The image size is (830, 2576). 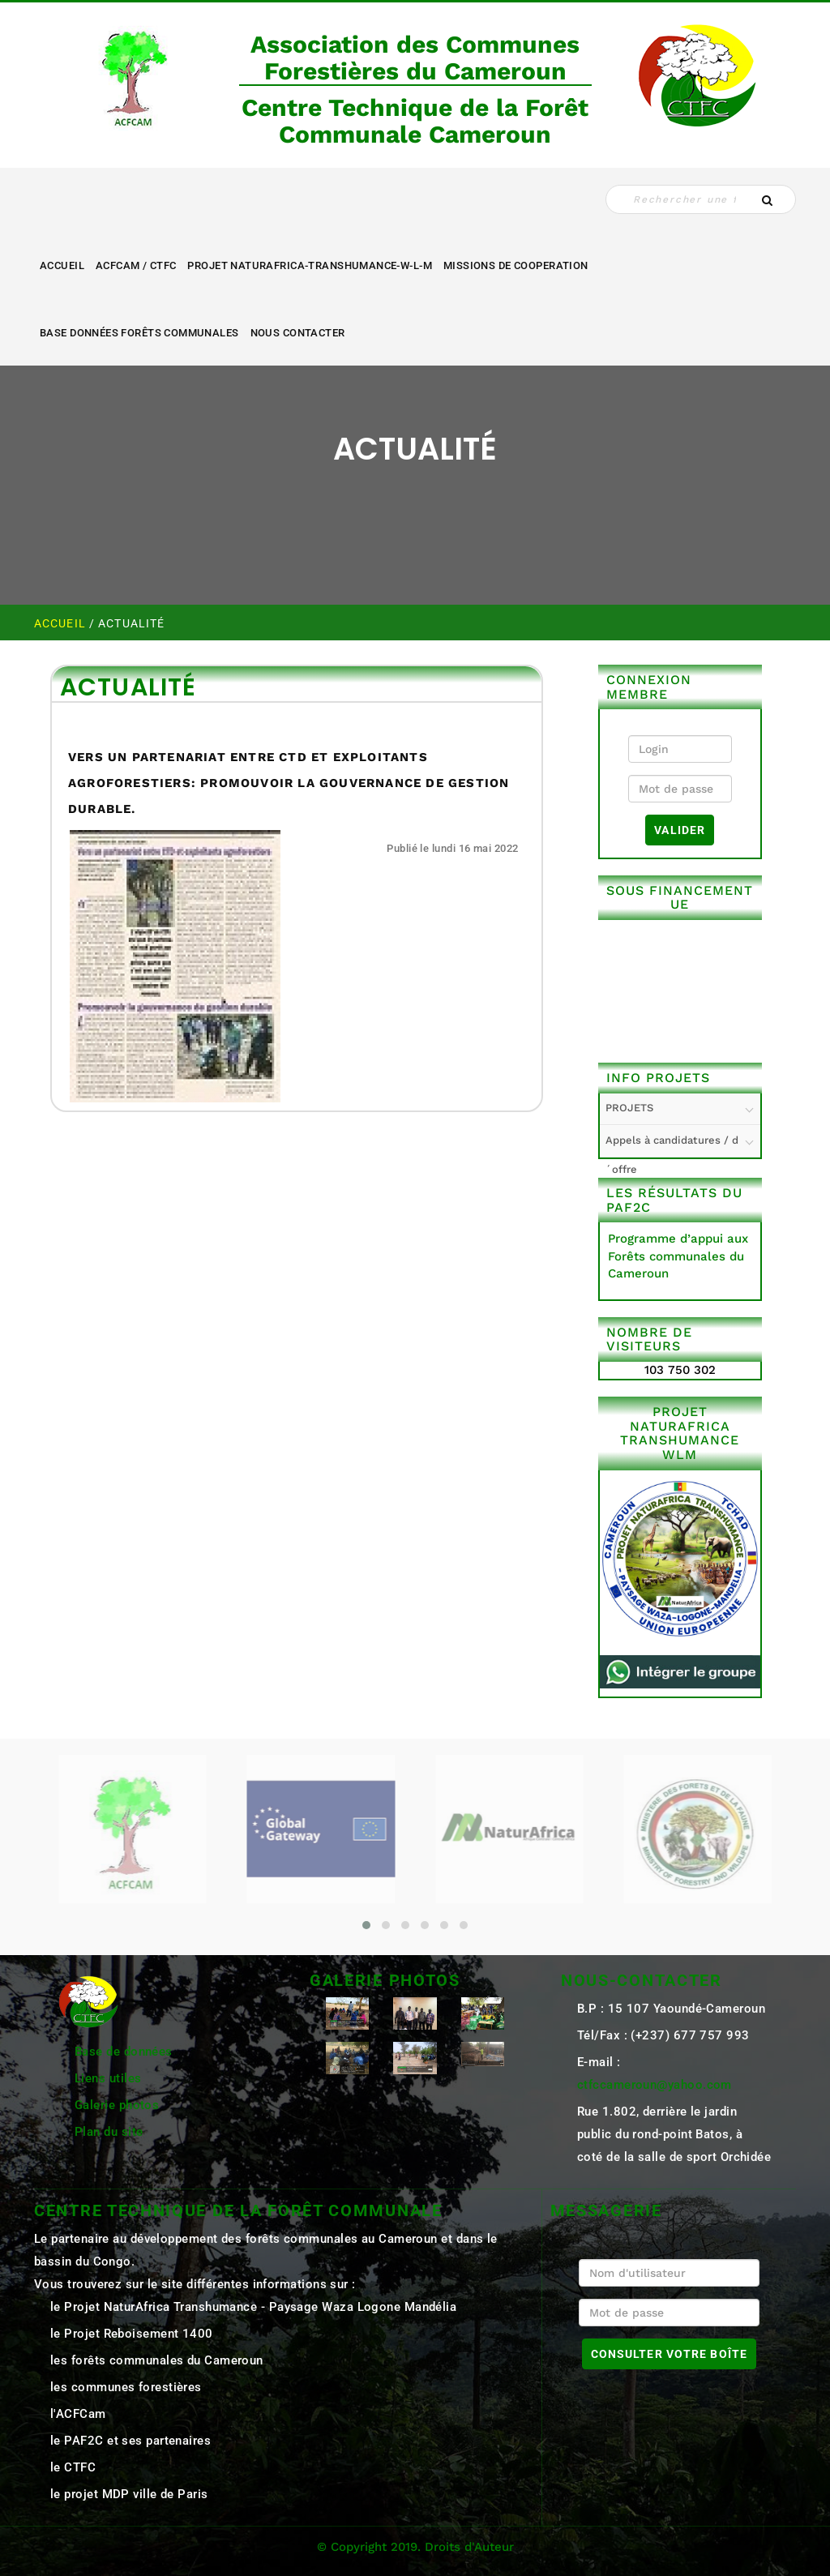 What do you see at coordinates (109, 2132) in the screenshot?
I see `Plan du site` at bounding box center [109, 2132].